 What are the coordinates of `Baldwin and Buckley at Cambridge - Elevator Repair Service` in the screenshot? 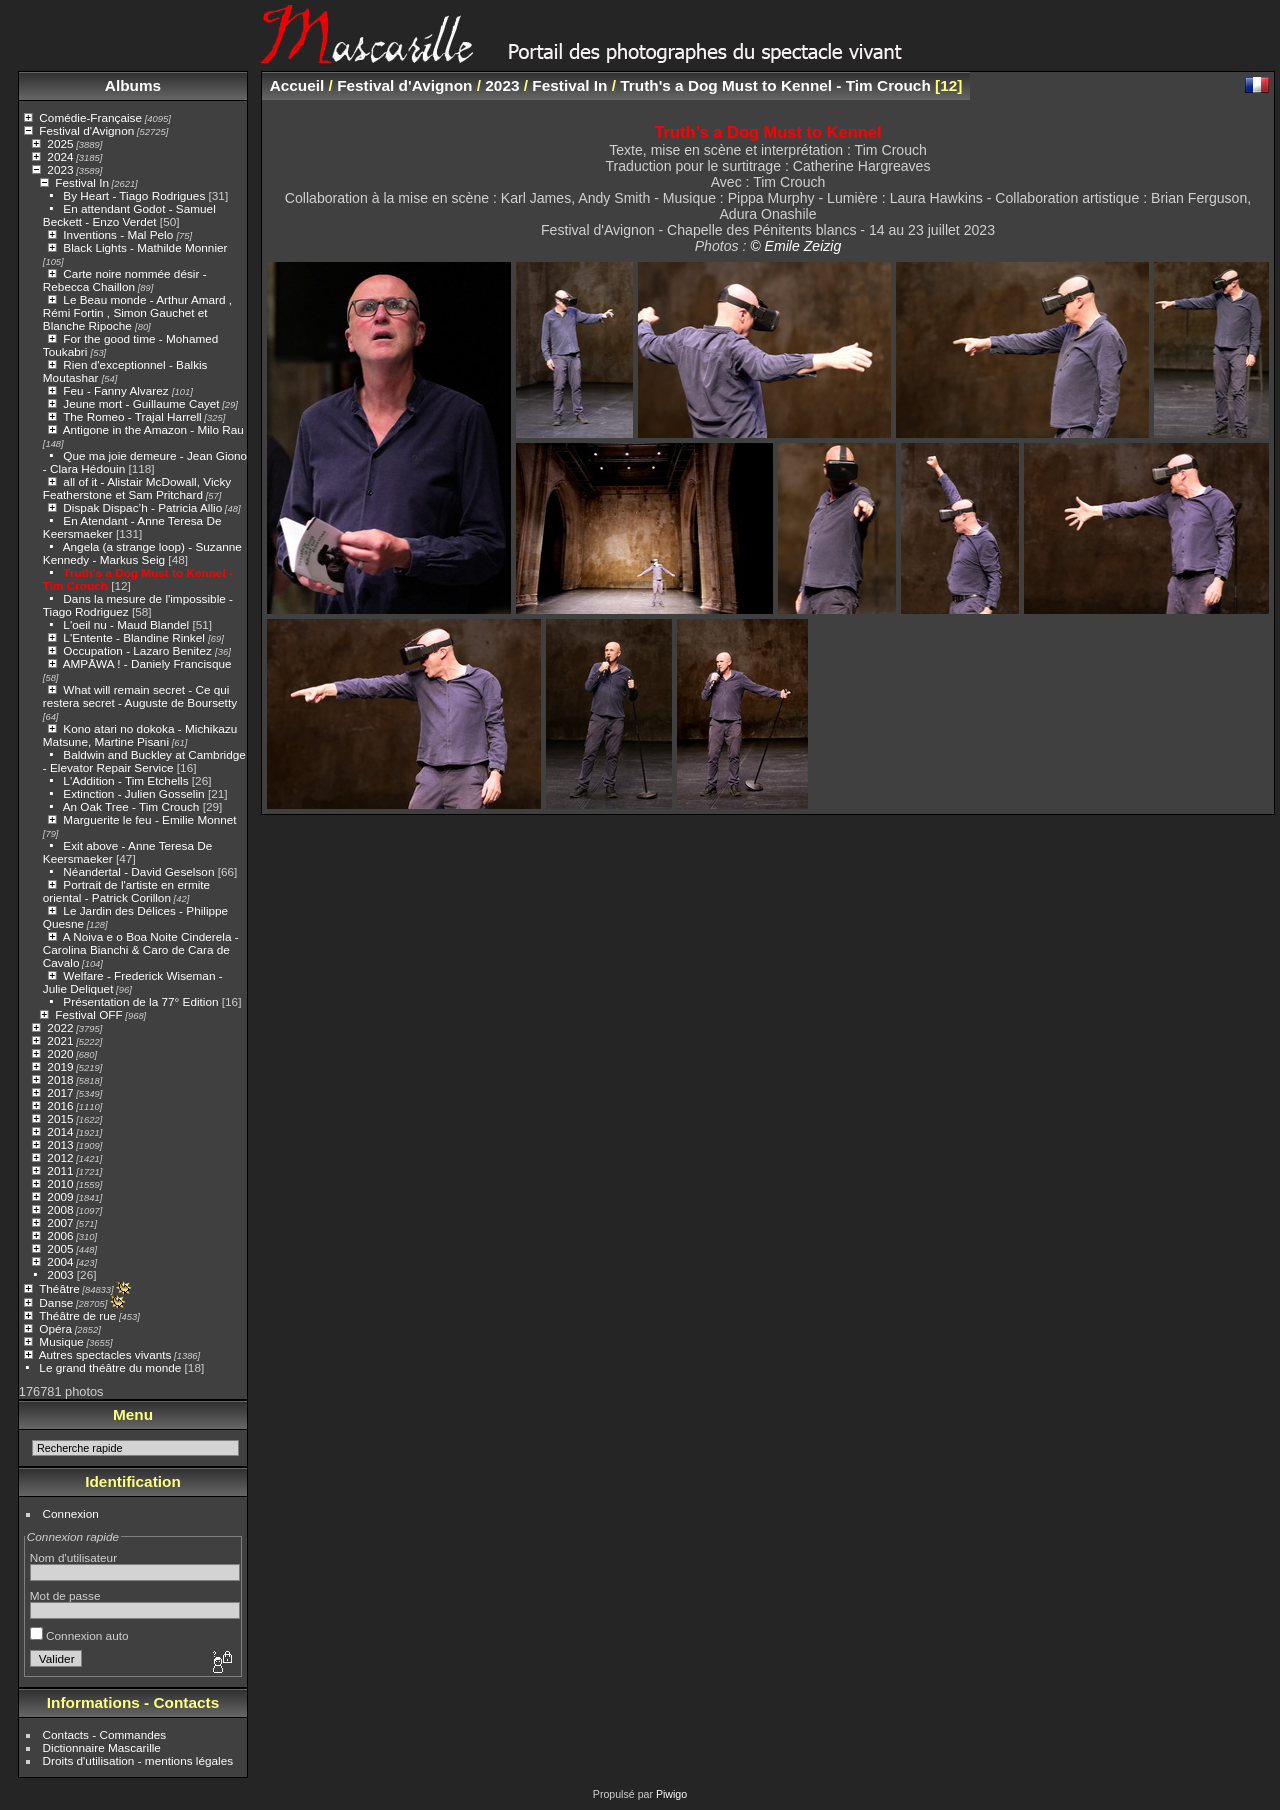 It's located at (144, 761).